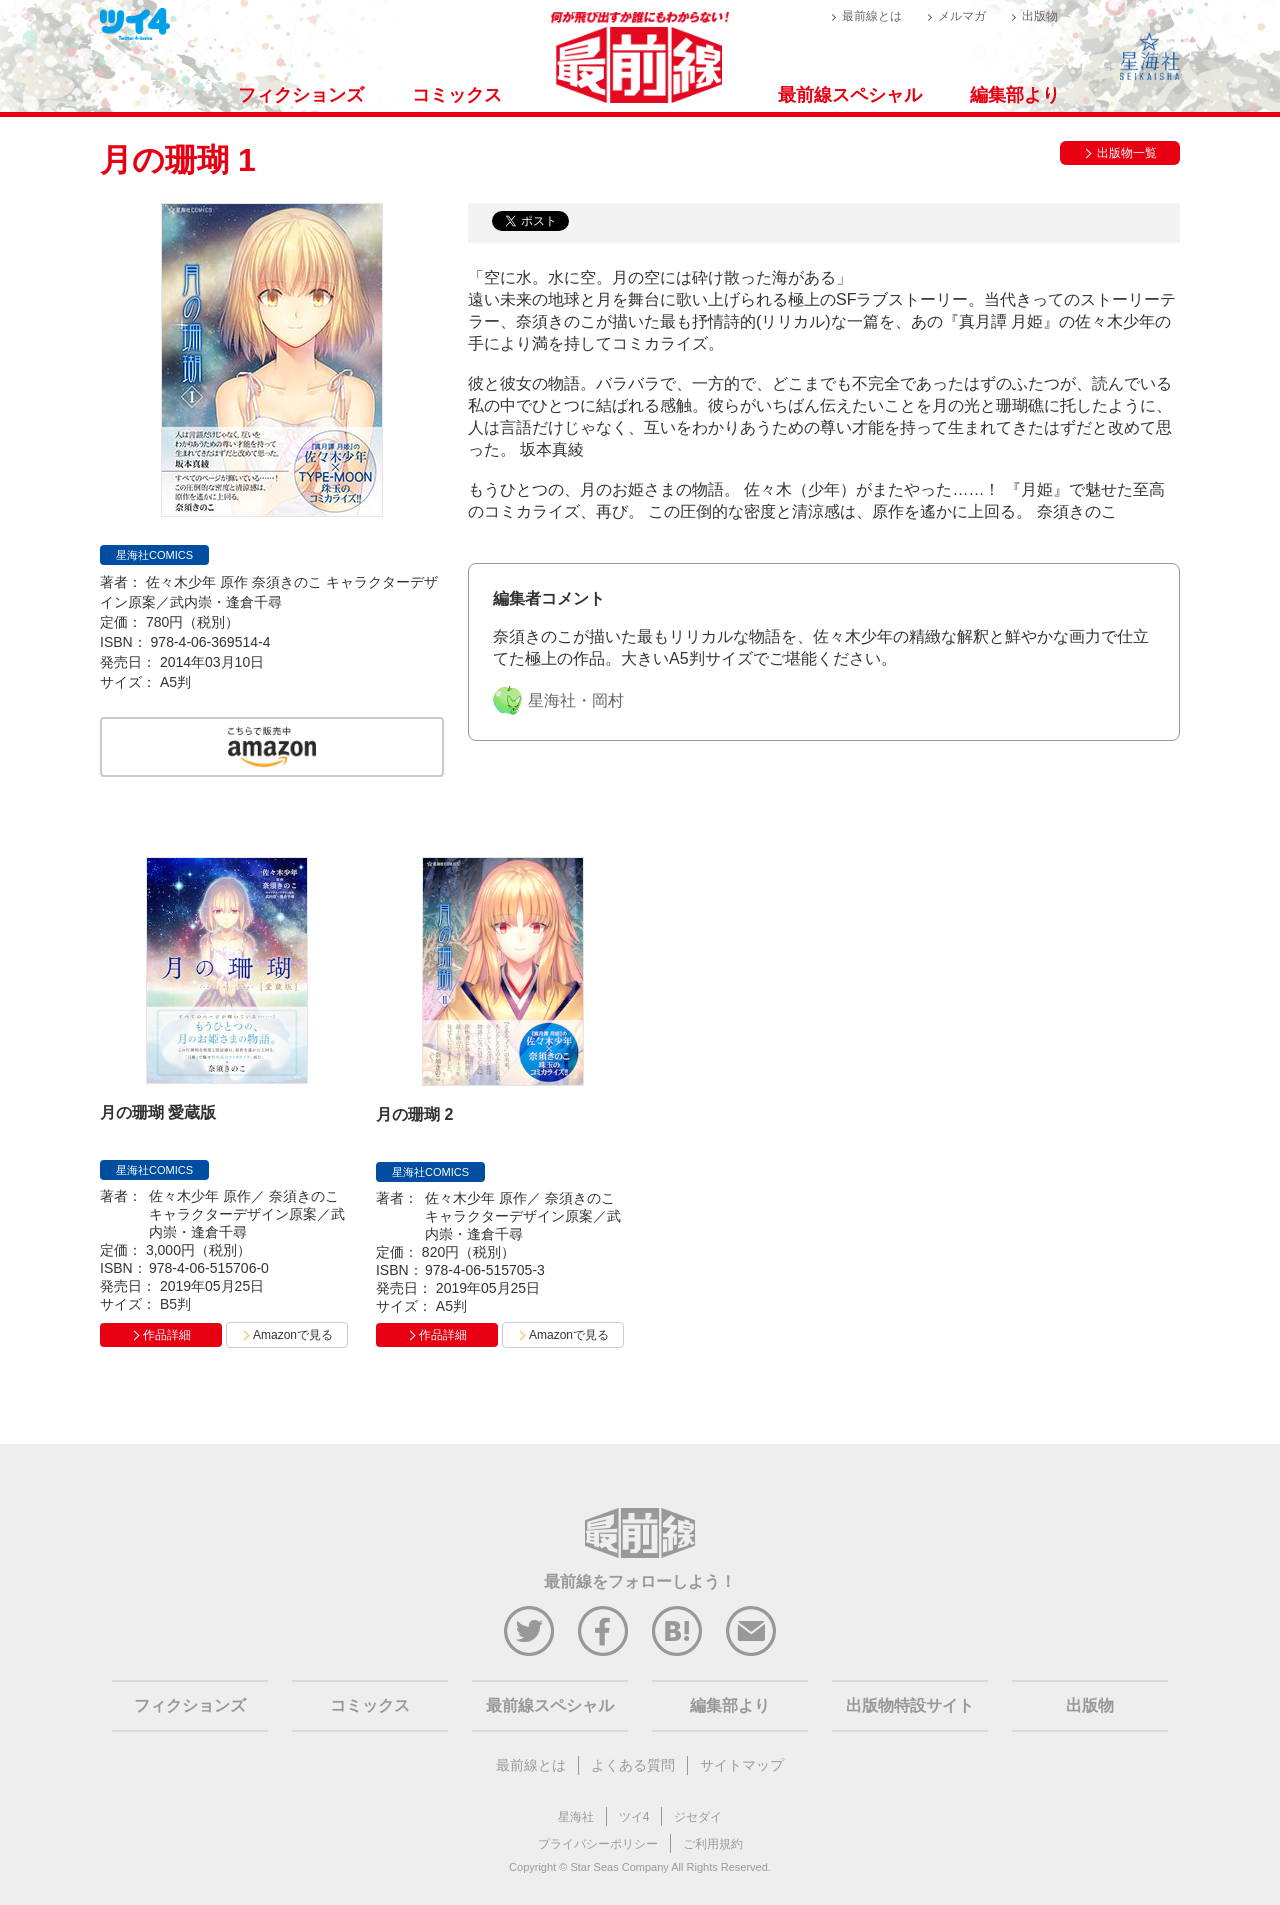 This screenshot has width=1280, height=1905. Describe the element at coordinates (713, 1844) in the screenshot. I see `ご利用規約` at that location.